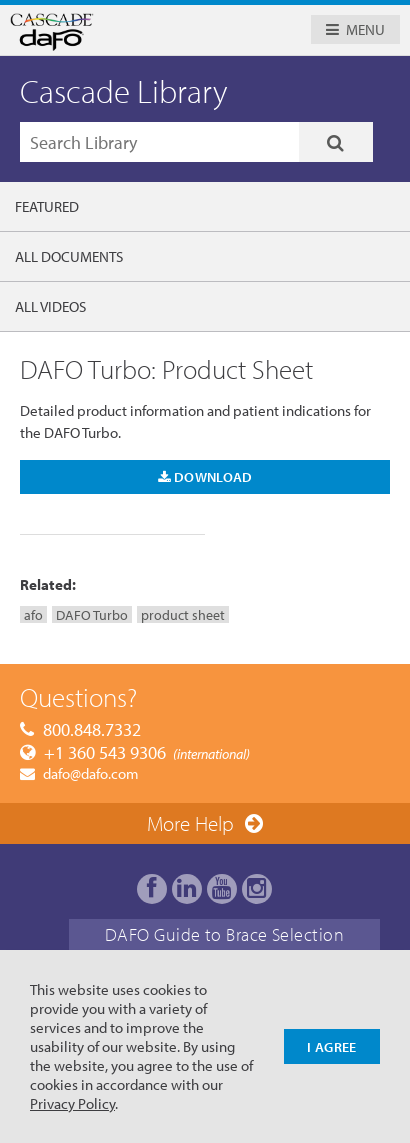 The image size is (410, 1143). Describe the element at coordinates (72, 1103) in the screenshot. I see `Privacy Policy` at that location.